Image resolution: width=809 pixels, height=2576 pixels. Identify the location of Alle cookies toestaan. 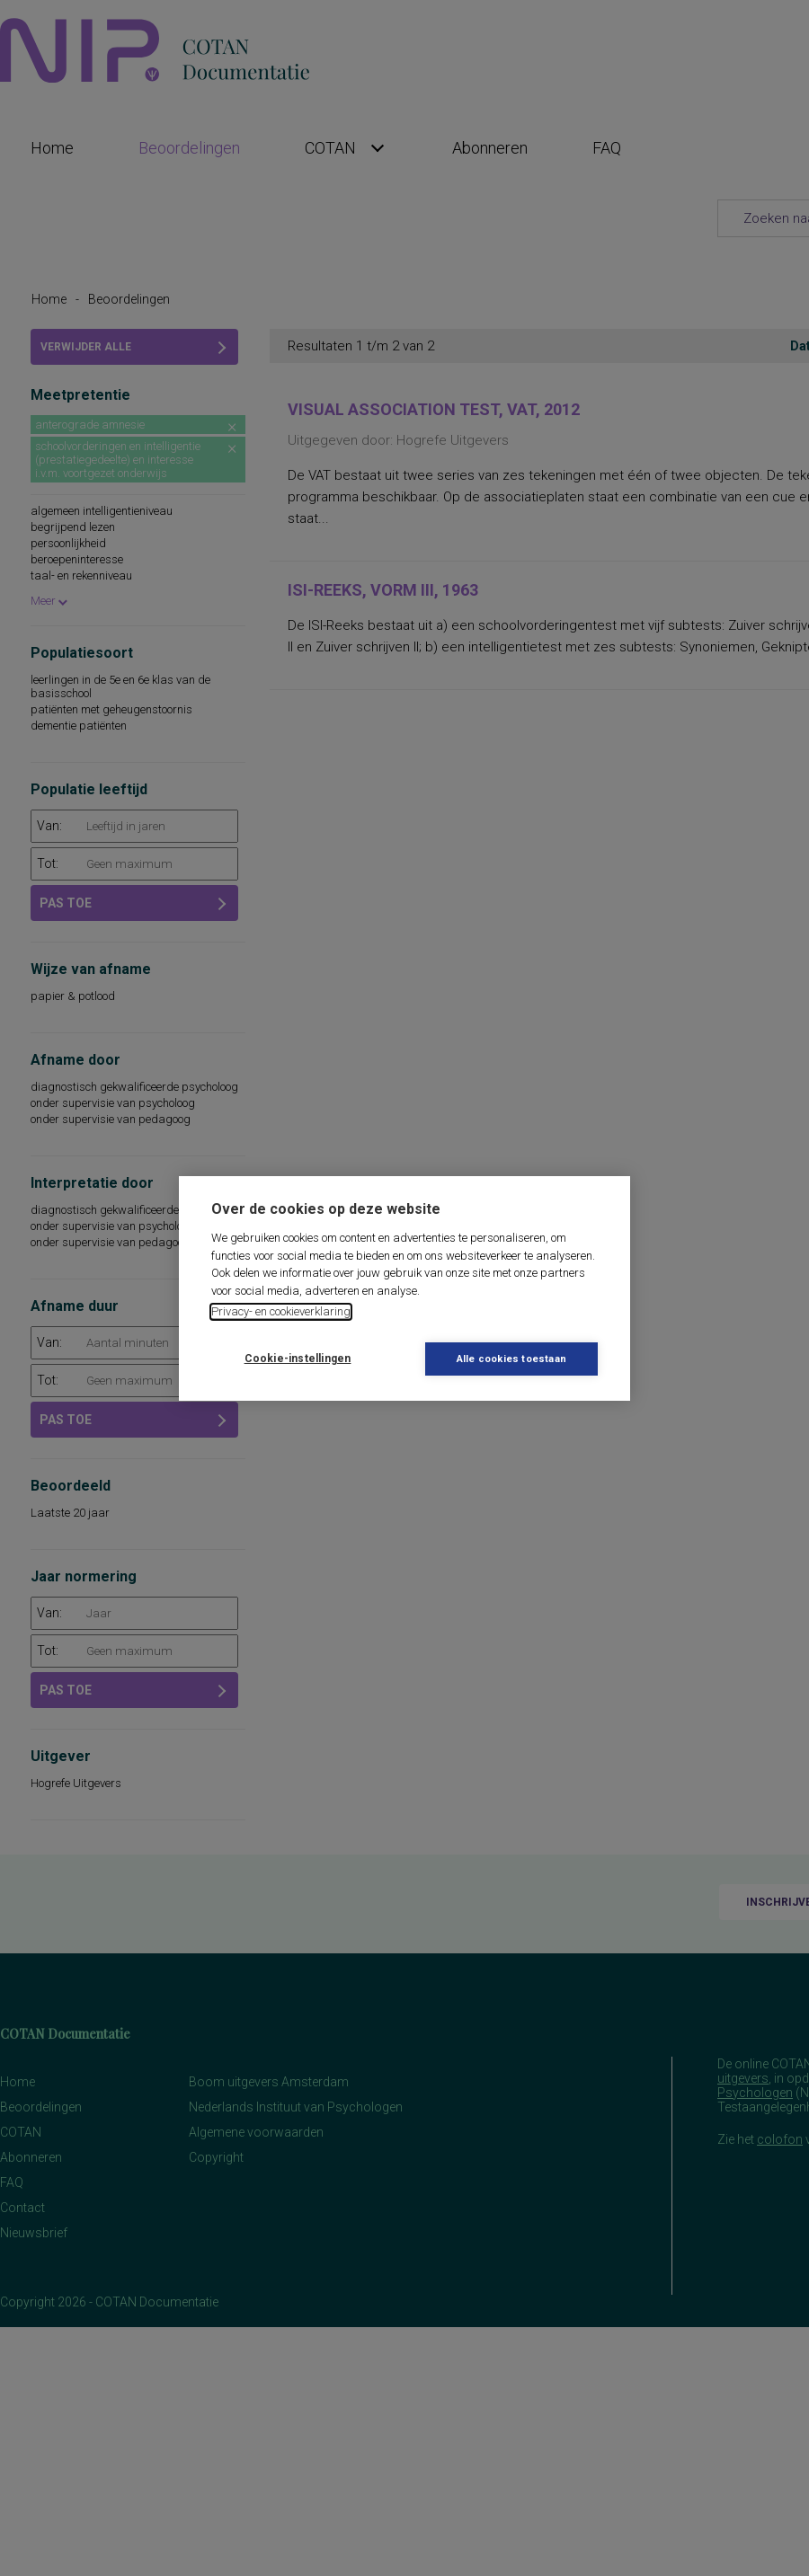
(511, 1359).